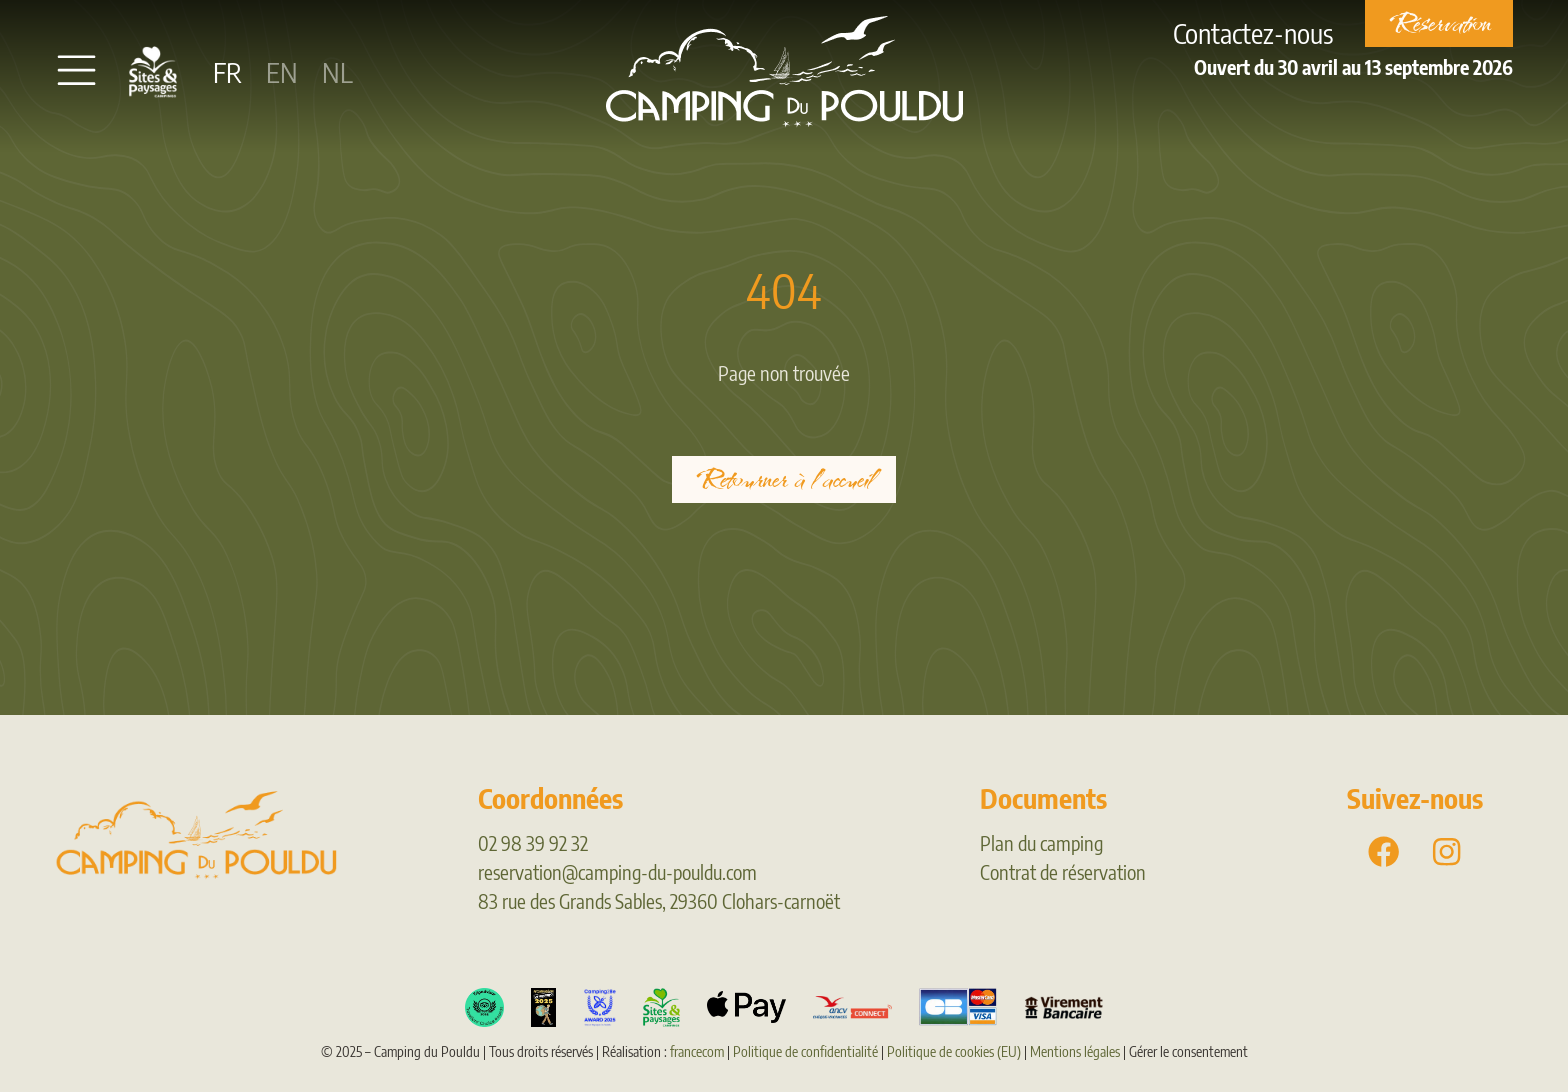 The width and height of the screenshot is (1568, 1092). What do you see at coordinates (1041, 843) in the screenshot?
I see `Plan du camping` at bounding box center [1041, 843].